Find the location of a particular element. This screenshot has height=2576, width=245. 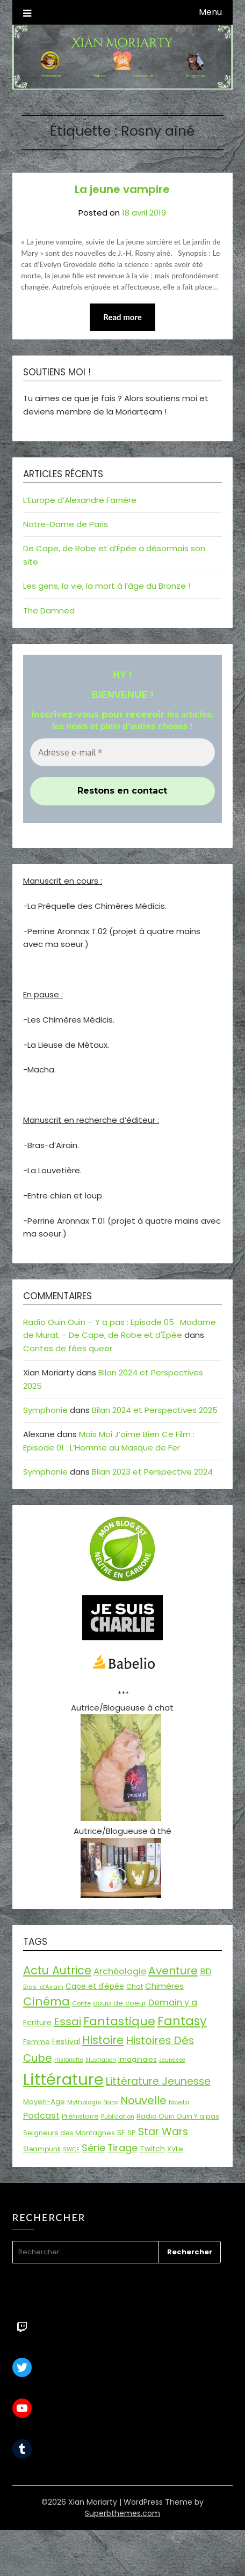

Fantastique [Fantastique (76 éléments)] is located at coordinates (119, 2021).